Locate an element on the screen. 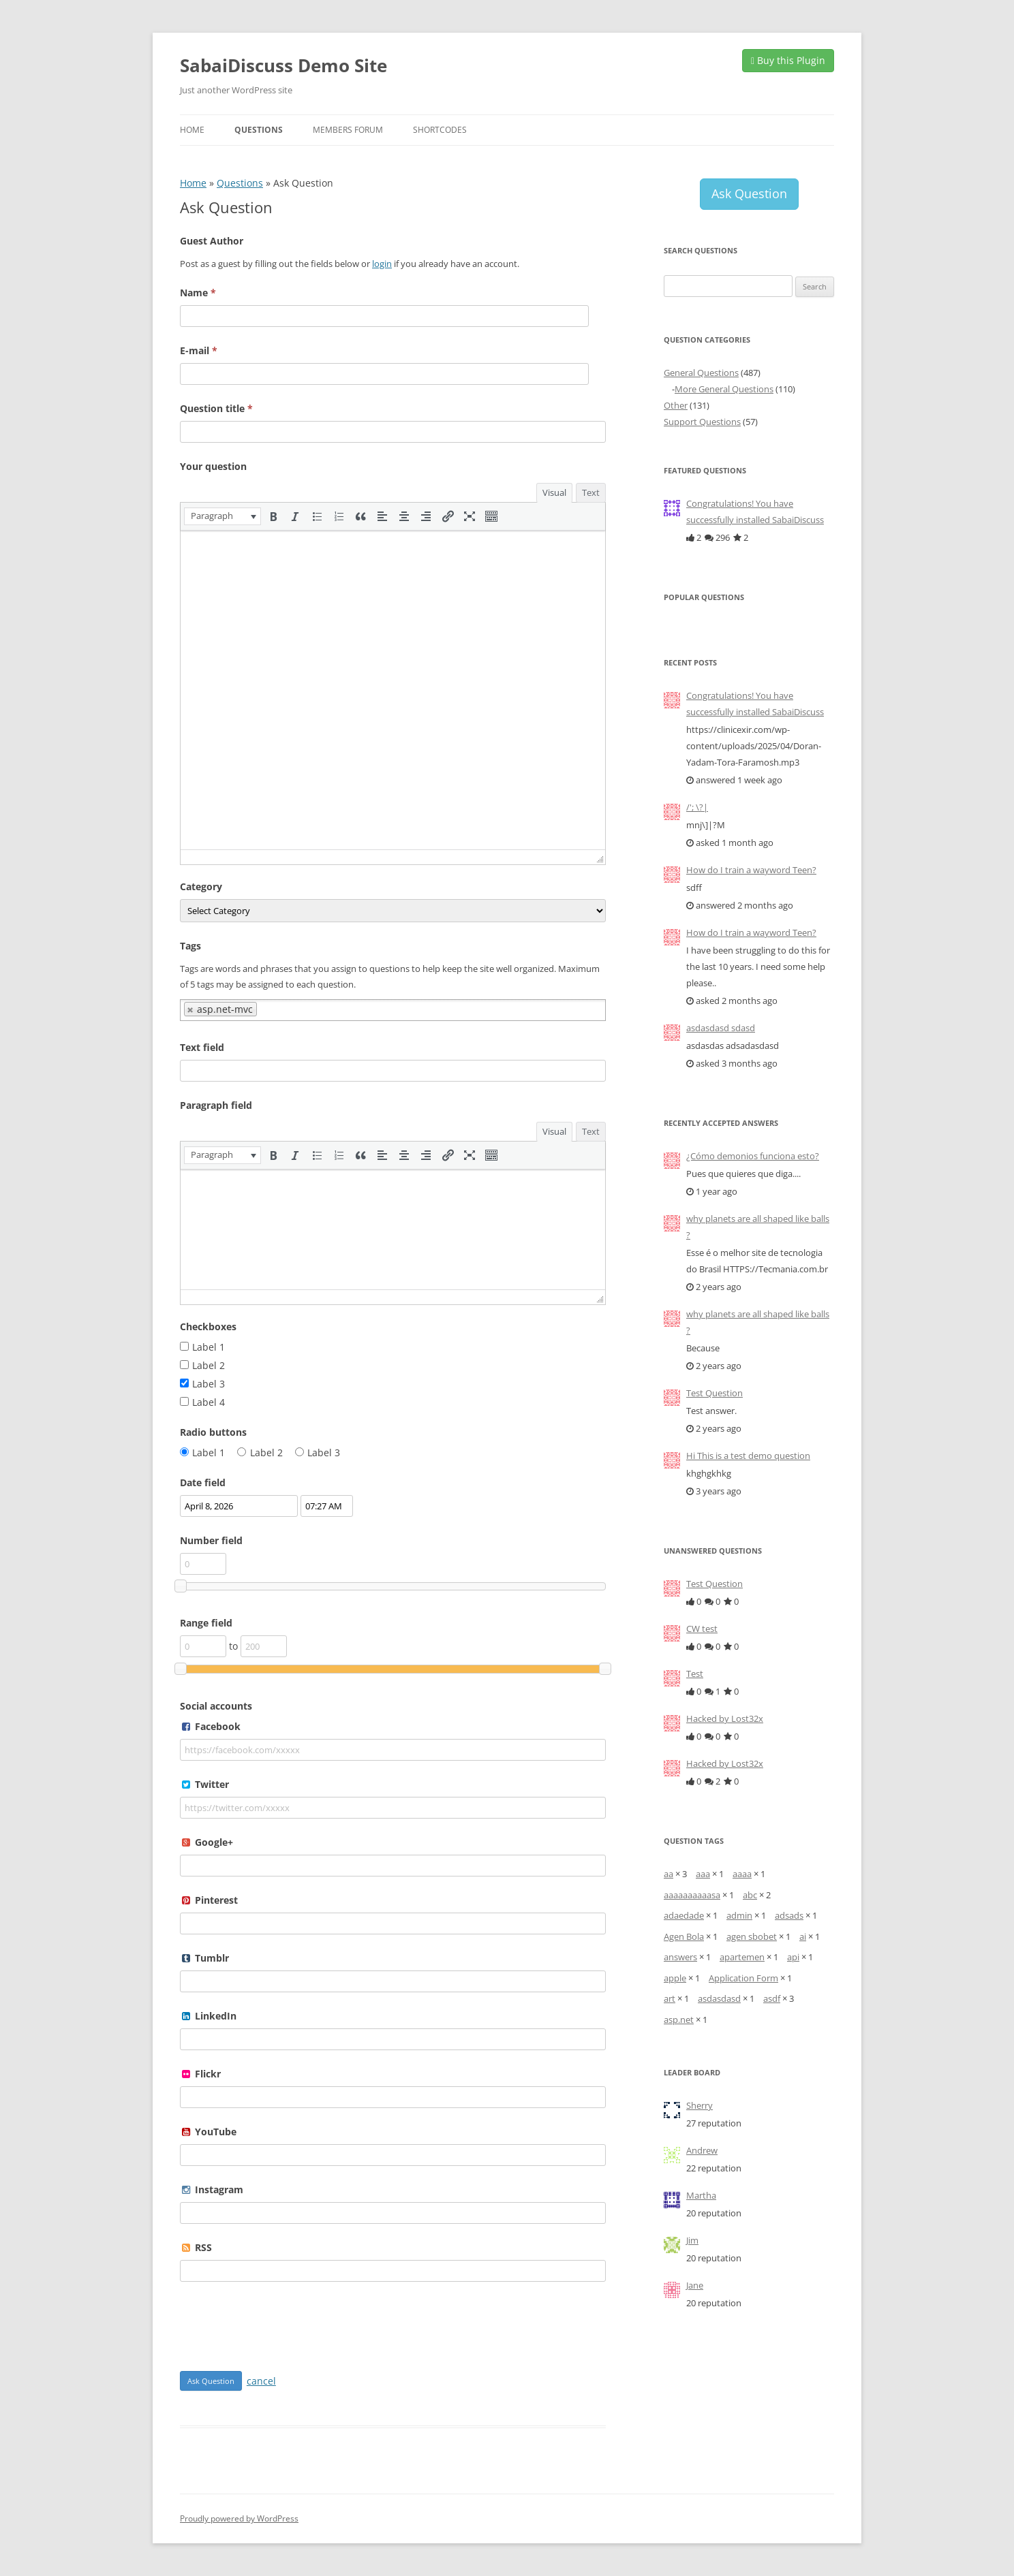  SabaiDiscuss Demo Site is located at coordinates (283, 65).